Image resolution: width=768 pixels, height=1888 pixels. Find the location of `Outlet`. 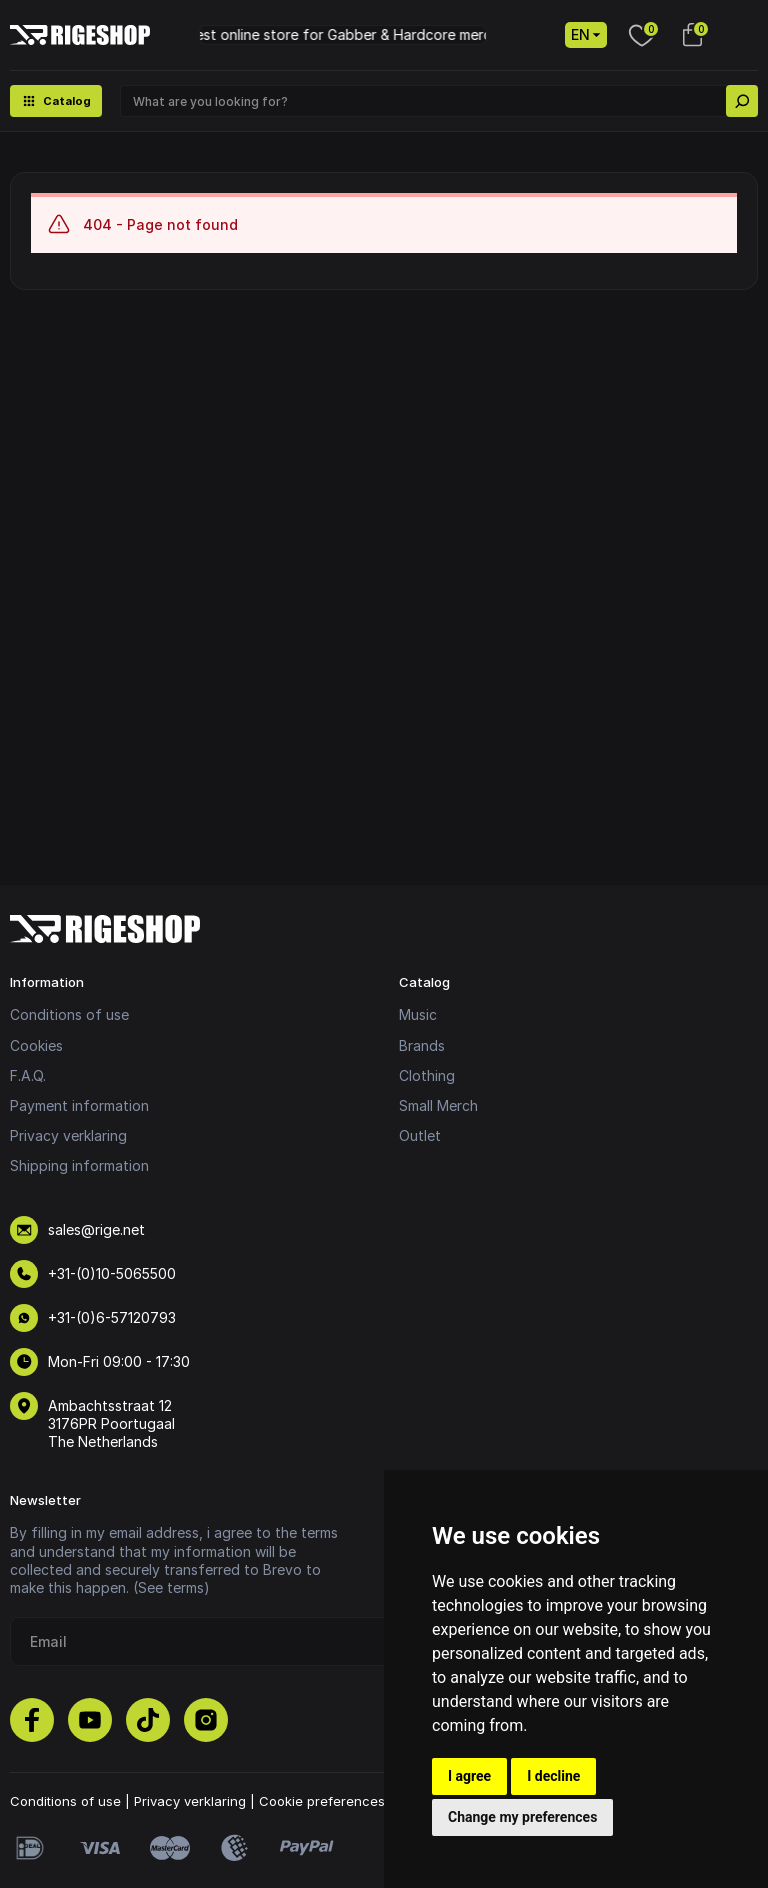

Outlet is located at coordinates (420, 1135).